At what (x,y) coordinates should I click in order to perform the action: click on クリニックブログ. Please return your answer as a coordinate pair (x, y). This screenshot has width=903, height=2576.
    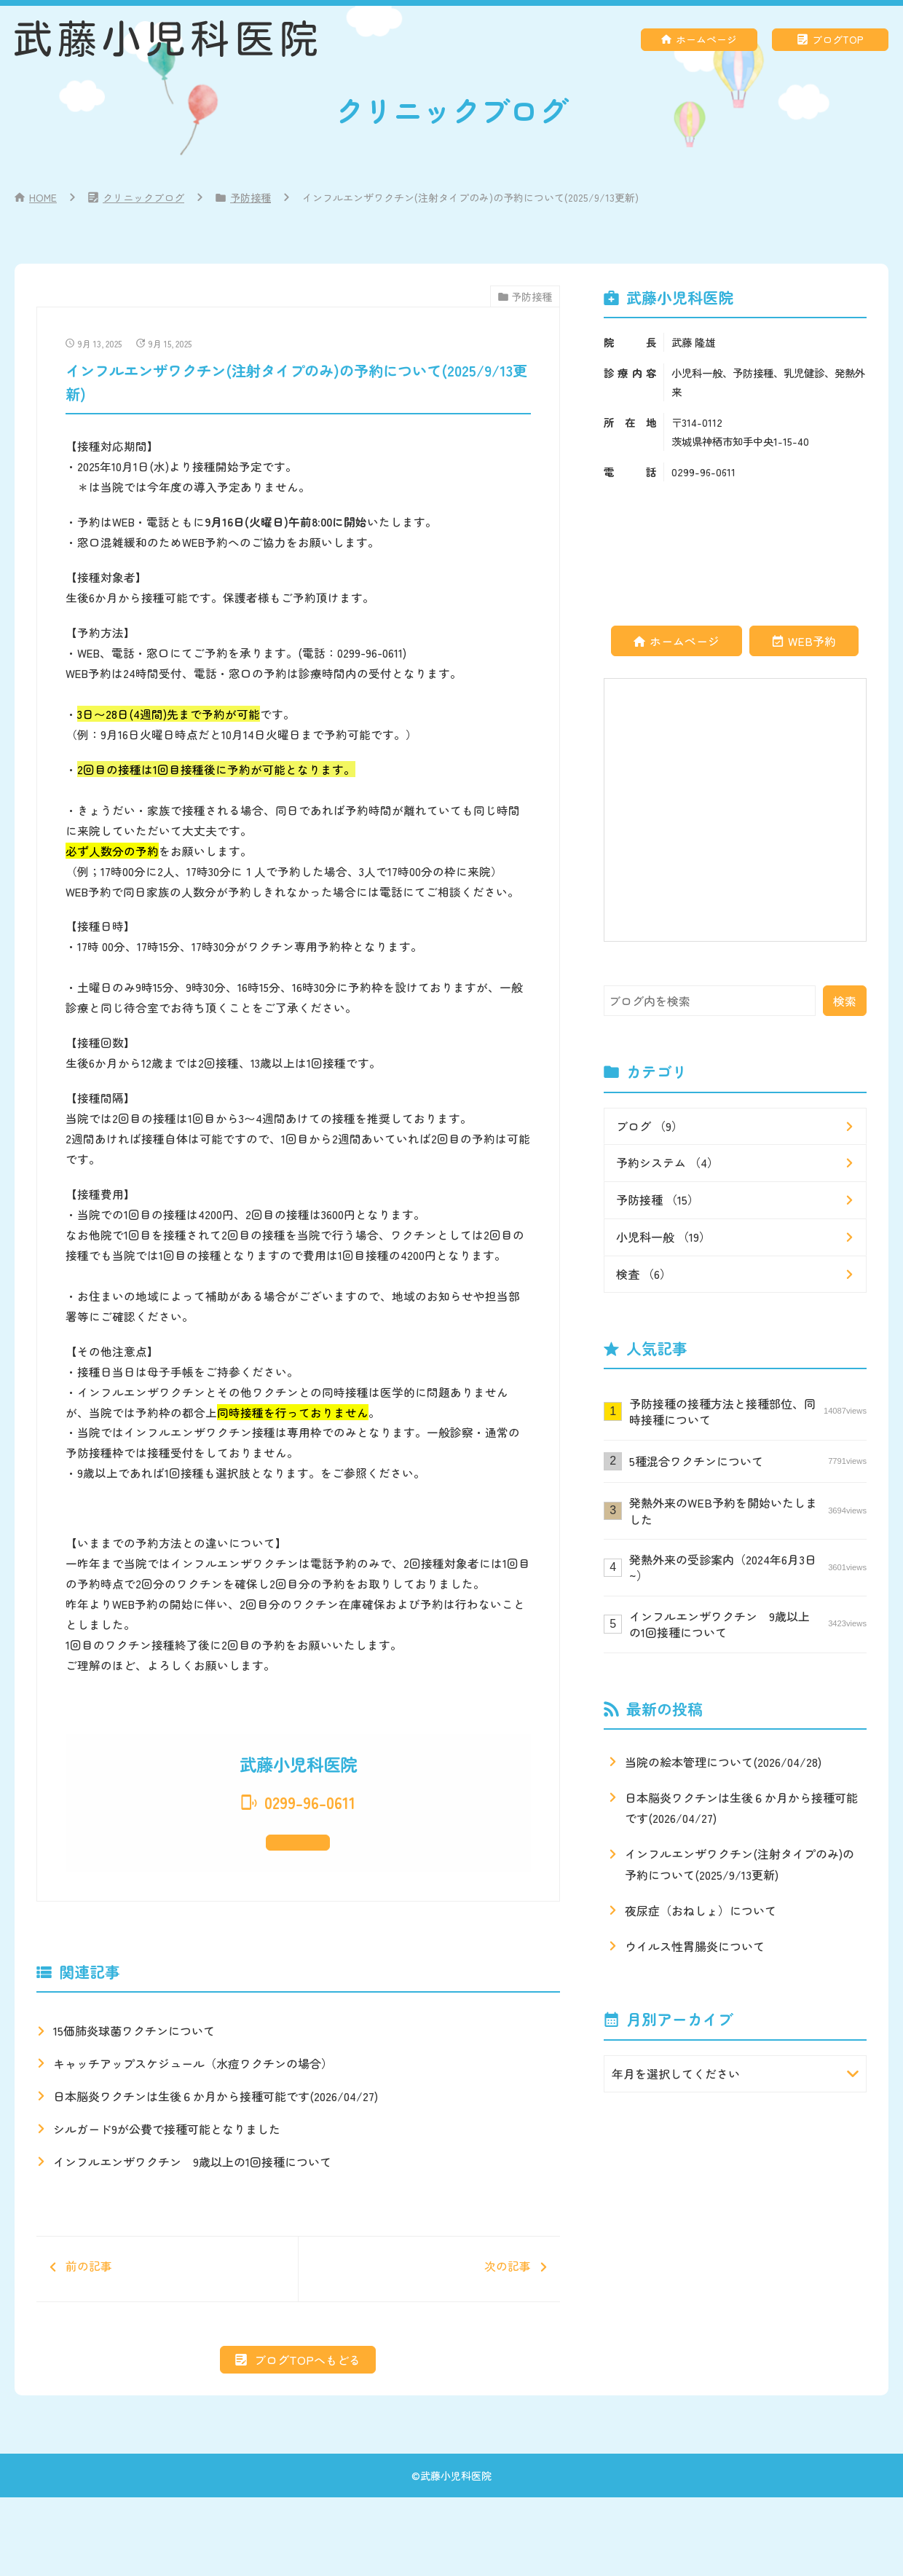
    Looking at the image, I should click on (143, 197).